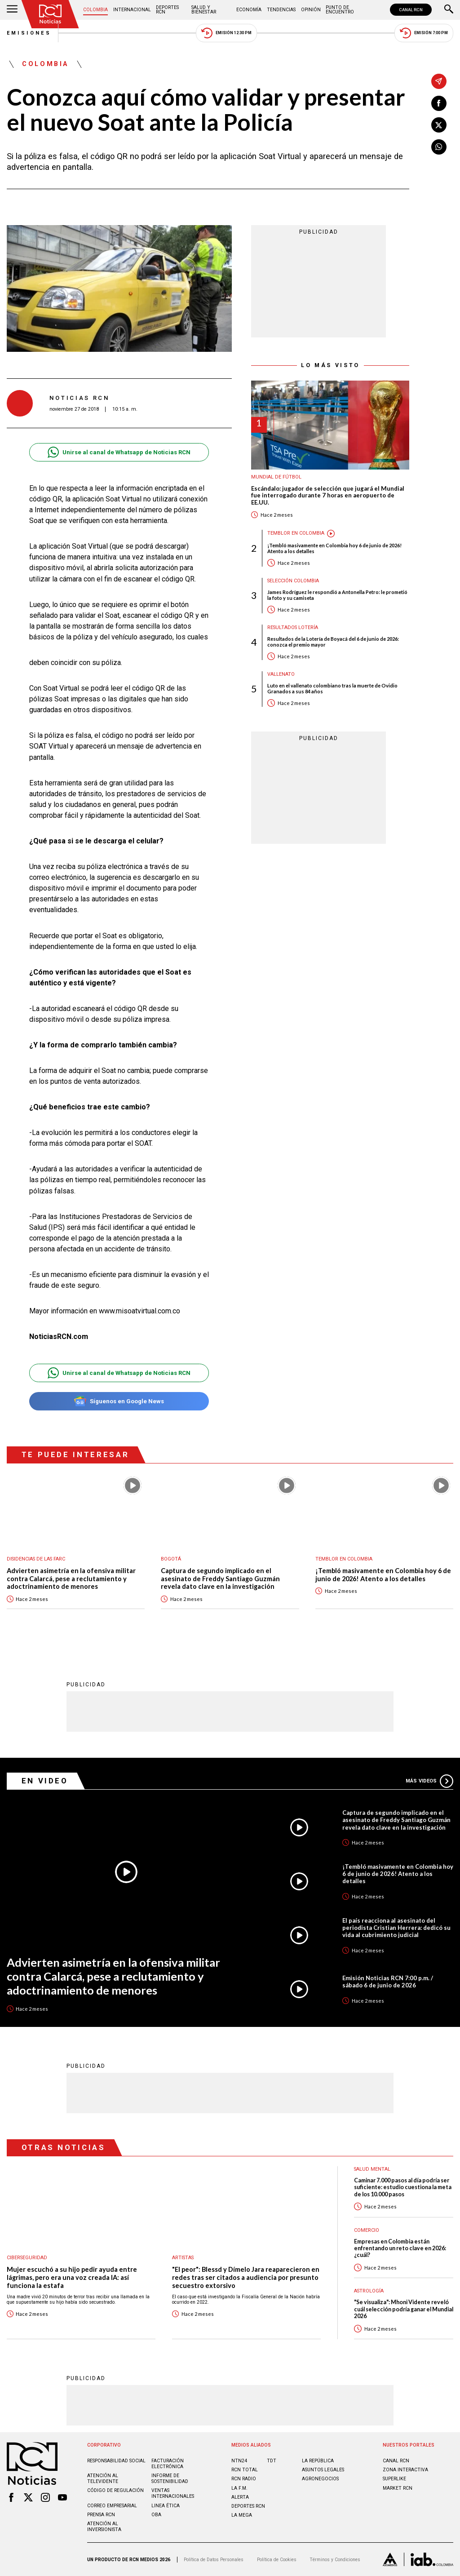  Describe the element at coordinates (132, 10) in the screenshot. I see `Internacional` at that location.